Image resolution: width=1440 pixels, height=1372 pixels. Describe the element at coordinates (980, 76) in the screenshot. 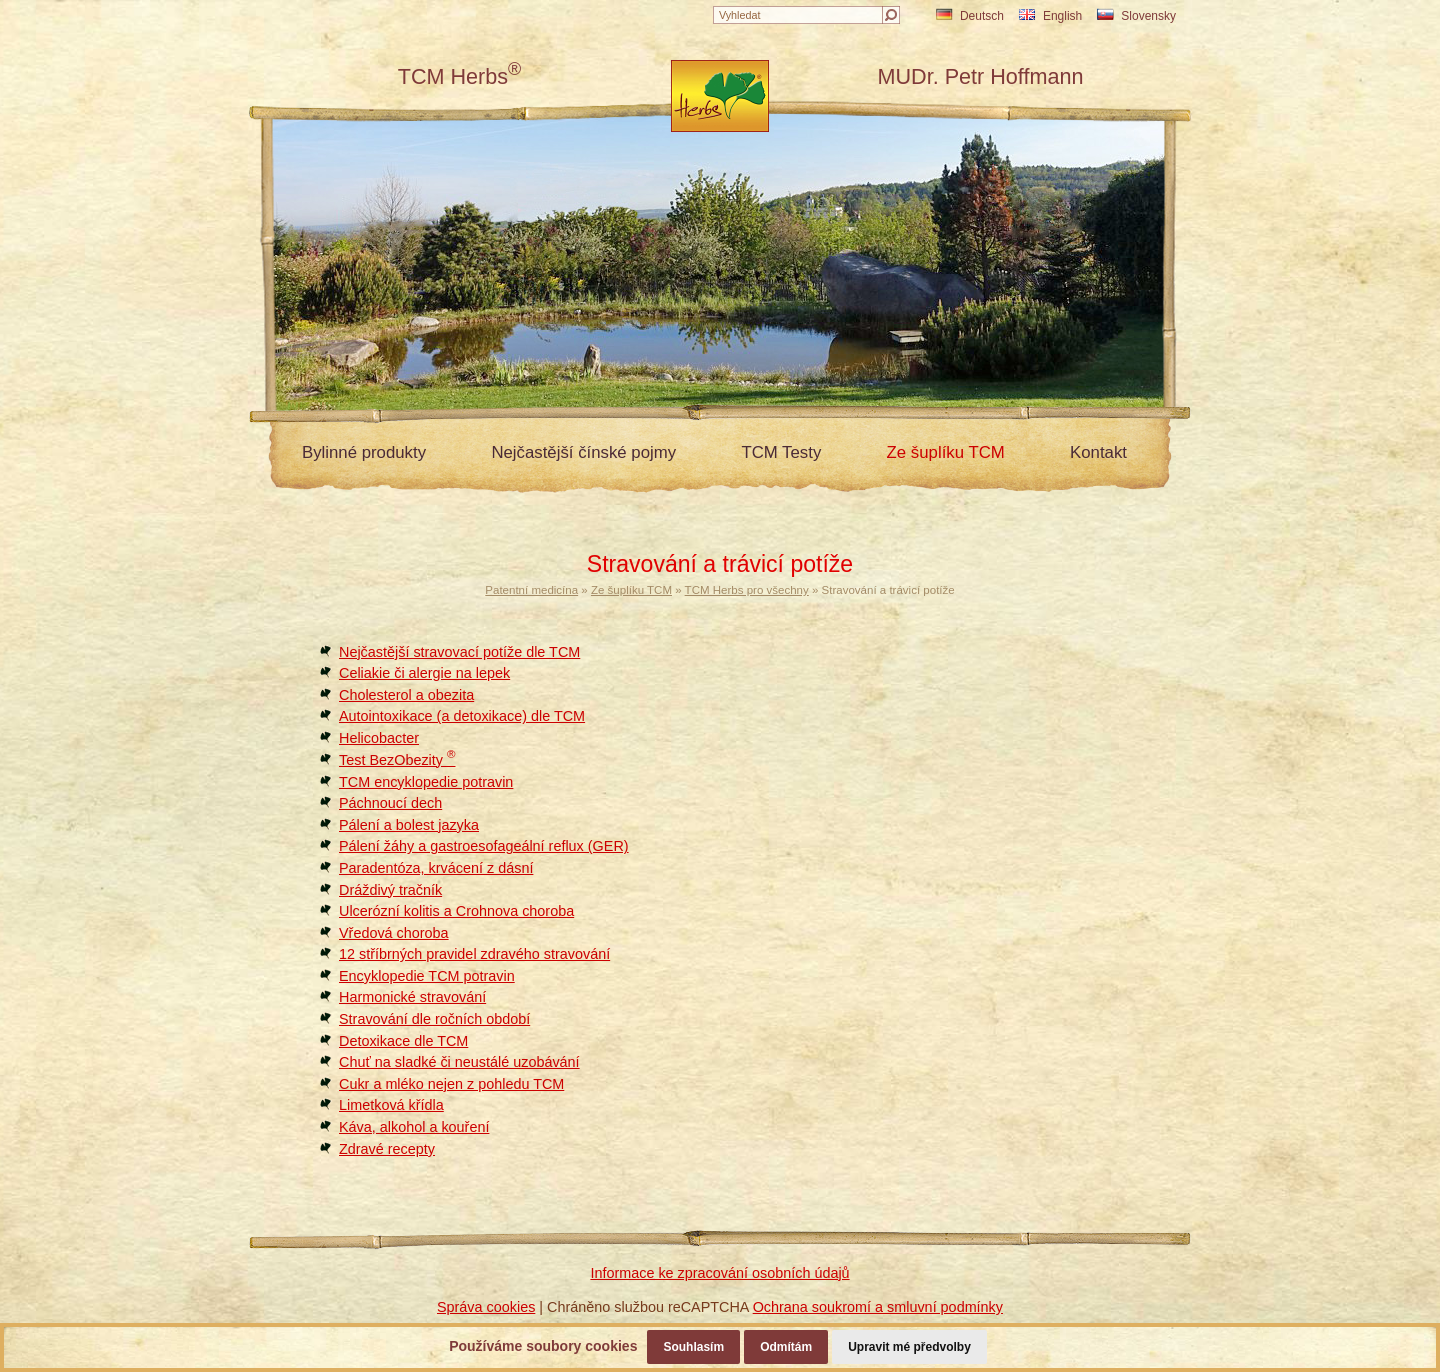

I see `MUDr. Petr Hoffmann` at that location.